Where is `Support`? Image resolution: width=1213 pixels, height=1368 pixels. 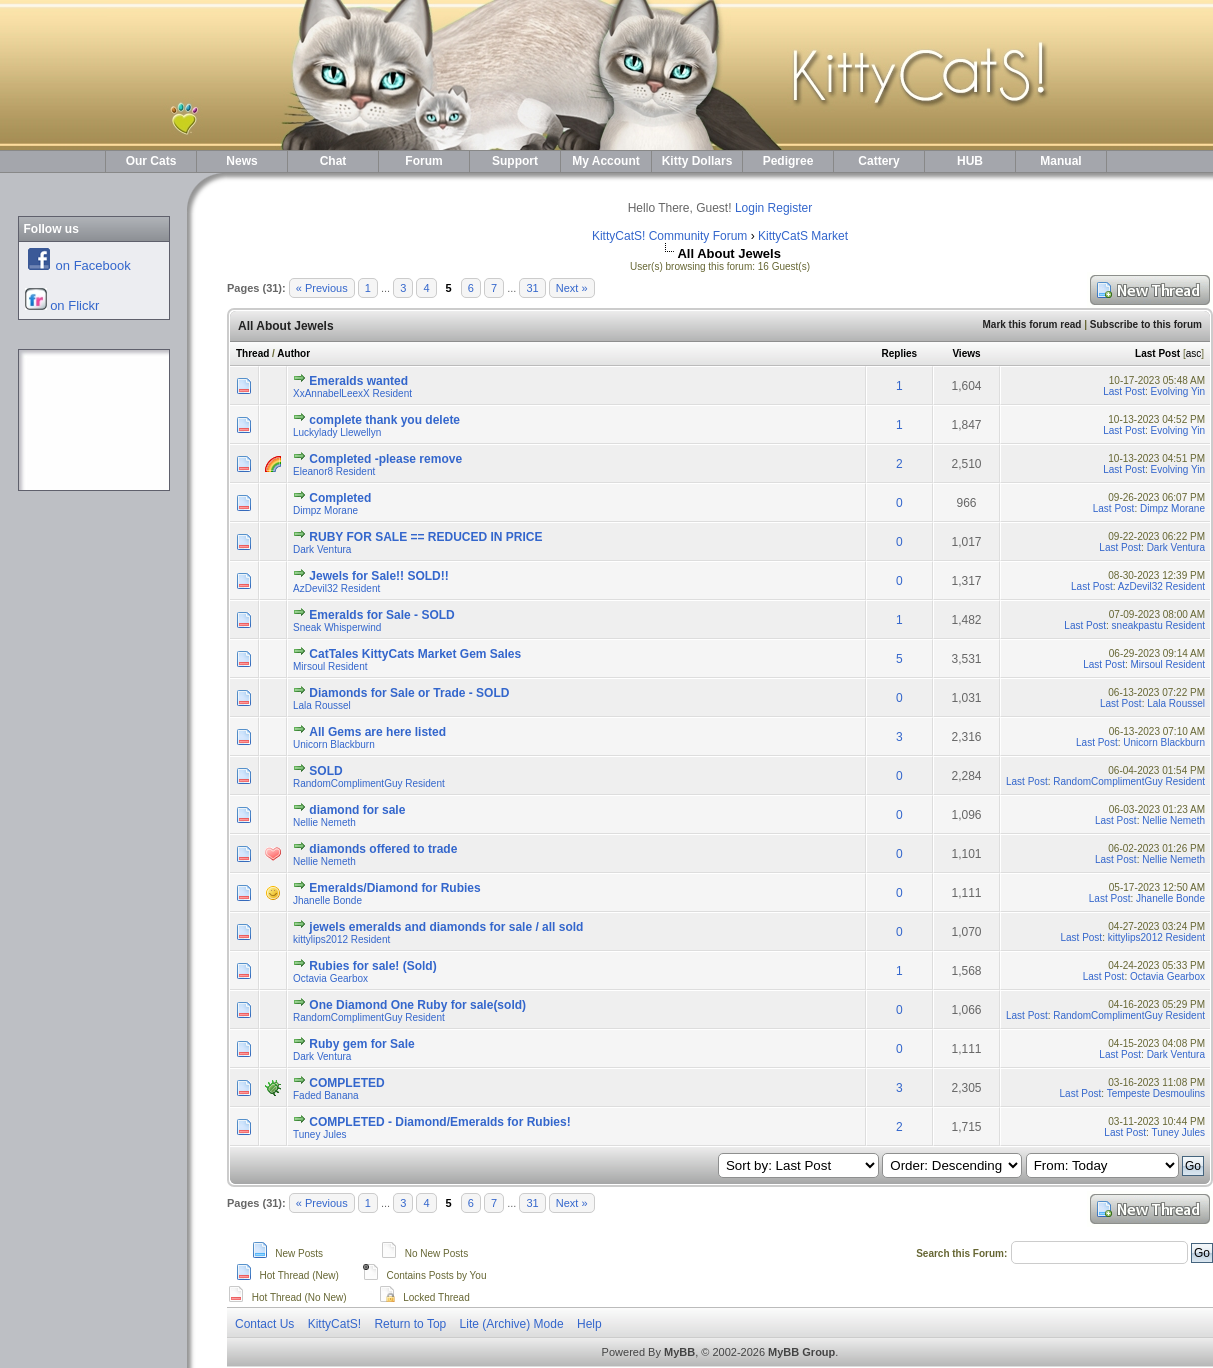
Support is located at coordinates (515, 161).